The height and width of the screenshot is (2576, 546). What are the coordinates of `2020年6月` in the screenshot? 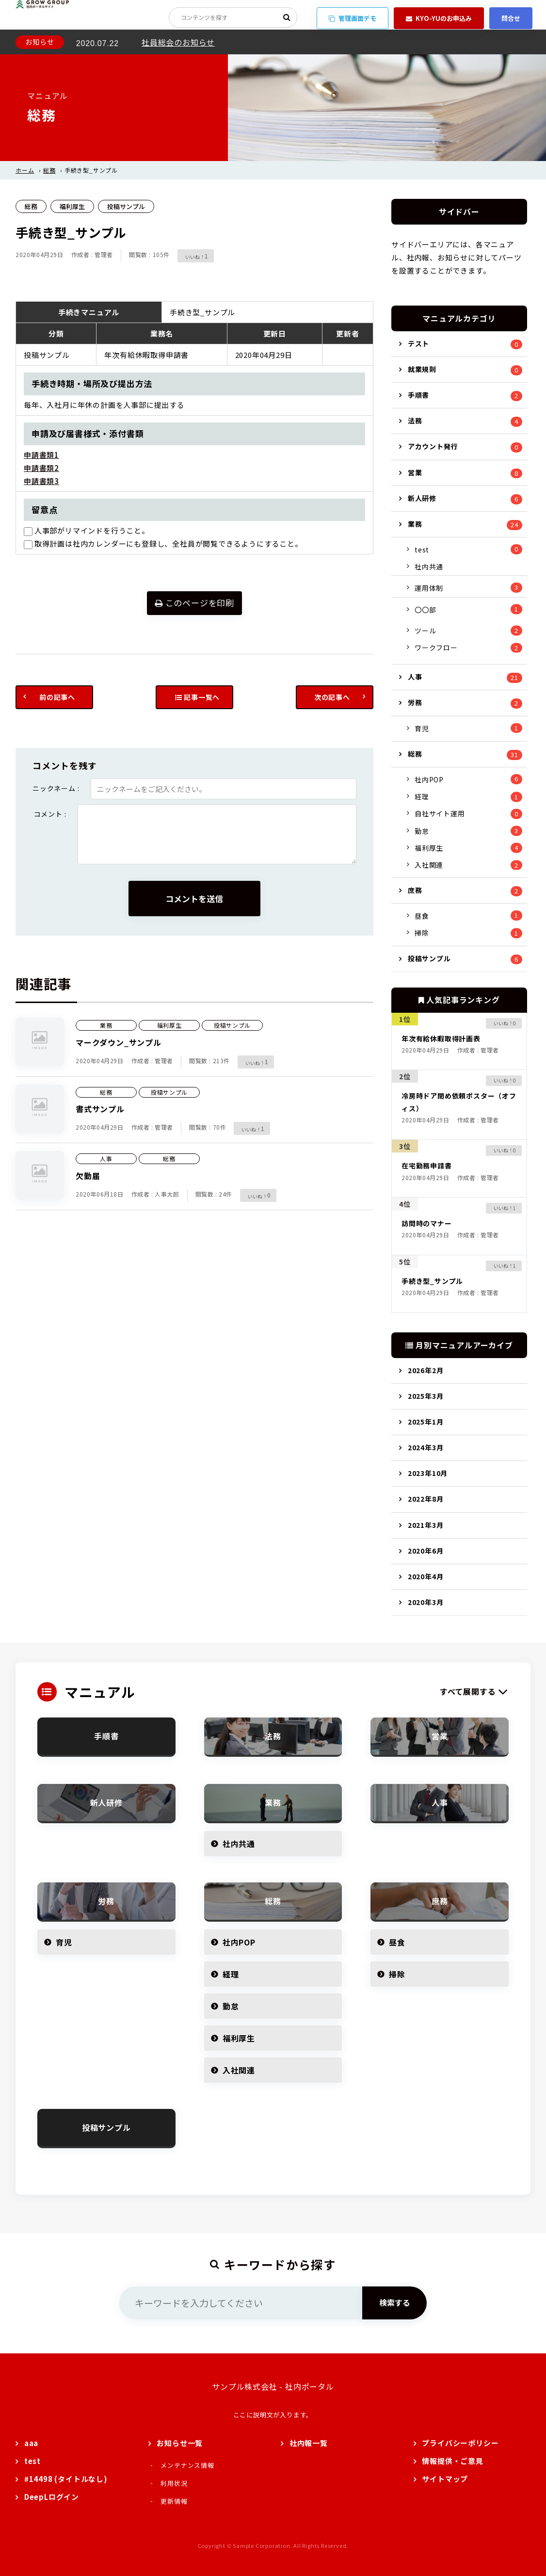 It's located at (426, 1550).